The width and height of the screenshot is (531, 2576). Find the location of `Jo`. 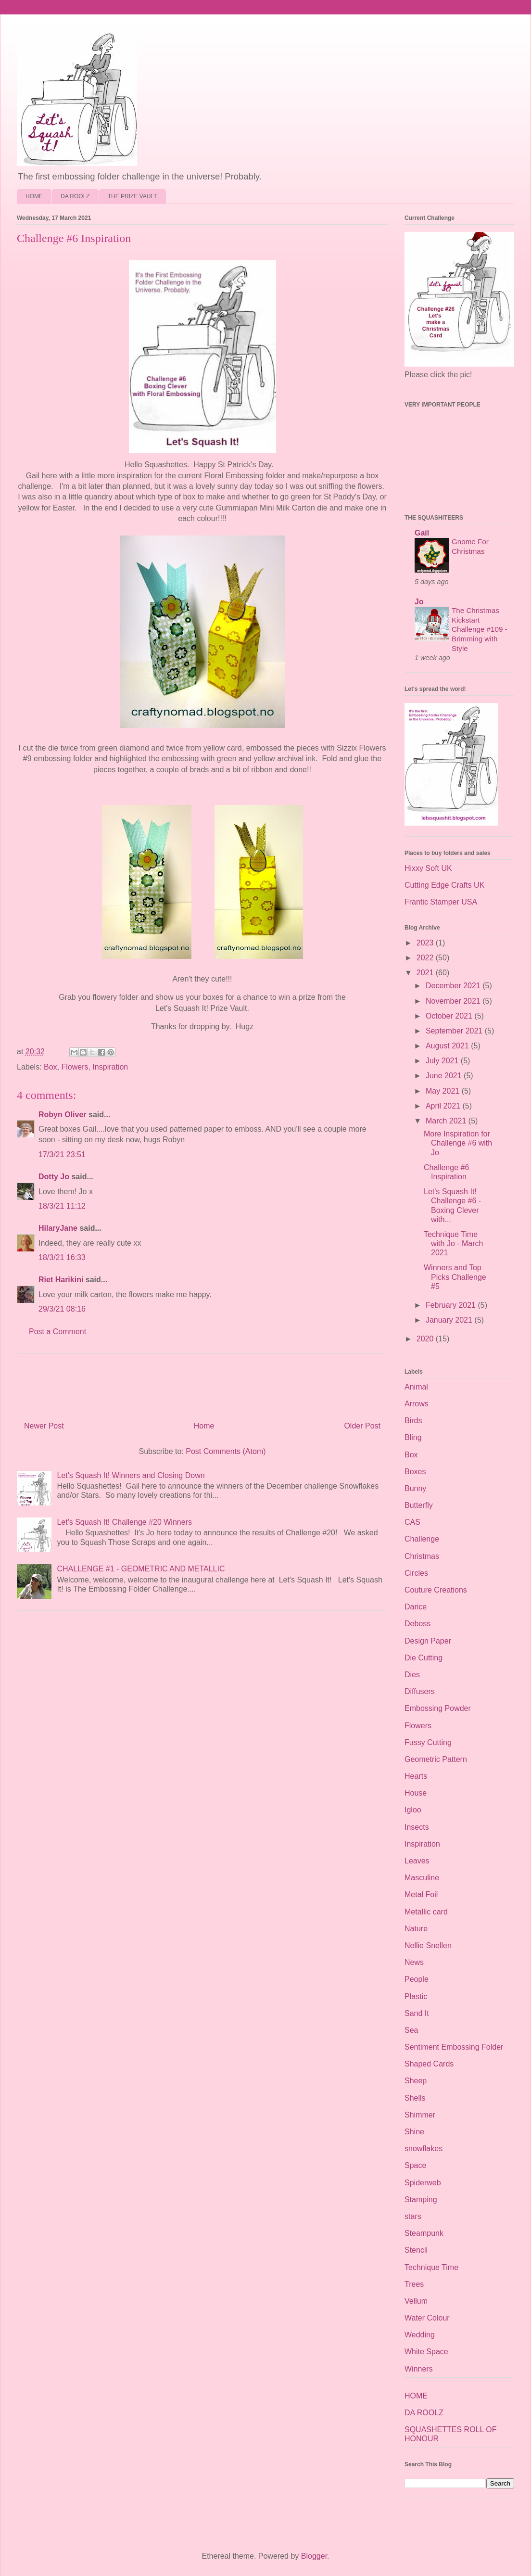

Jo is located at coordinates (419, 602).